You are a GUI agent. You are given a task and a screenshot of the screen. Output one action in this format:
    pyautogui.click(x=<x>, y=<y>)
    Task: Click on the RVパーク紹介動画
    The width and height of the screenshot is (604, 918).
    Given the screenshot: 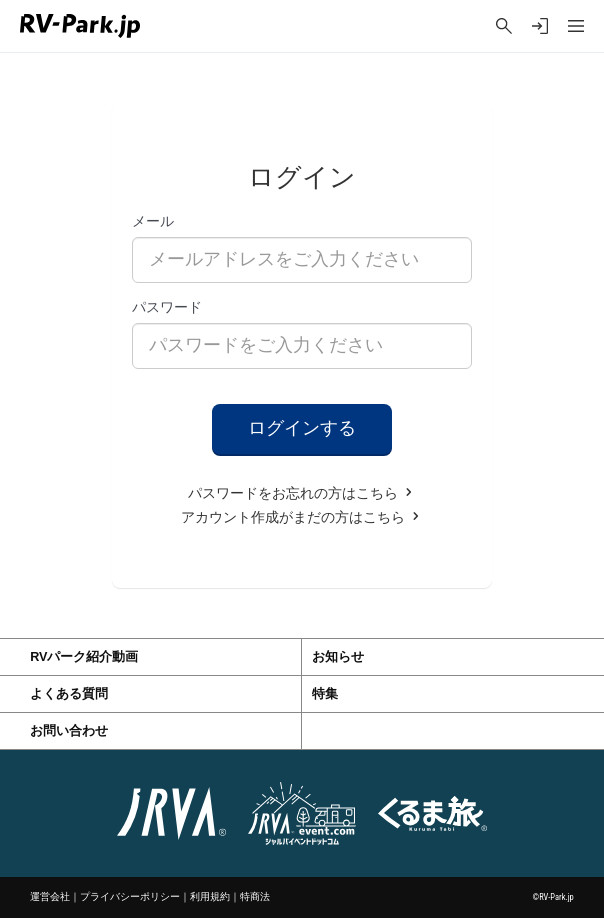 What is the action you would take?
    pyautogui.click(x=84, y=657)
    